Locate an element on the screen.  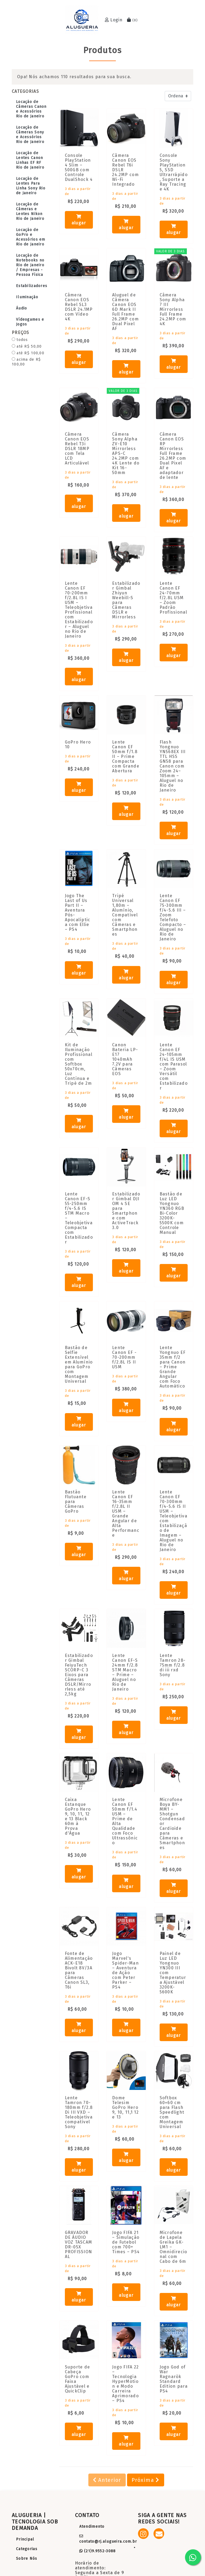
até R$ 100,00 is located at coordinates (28, 353).